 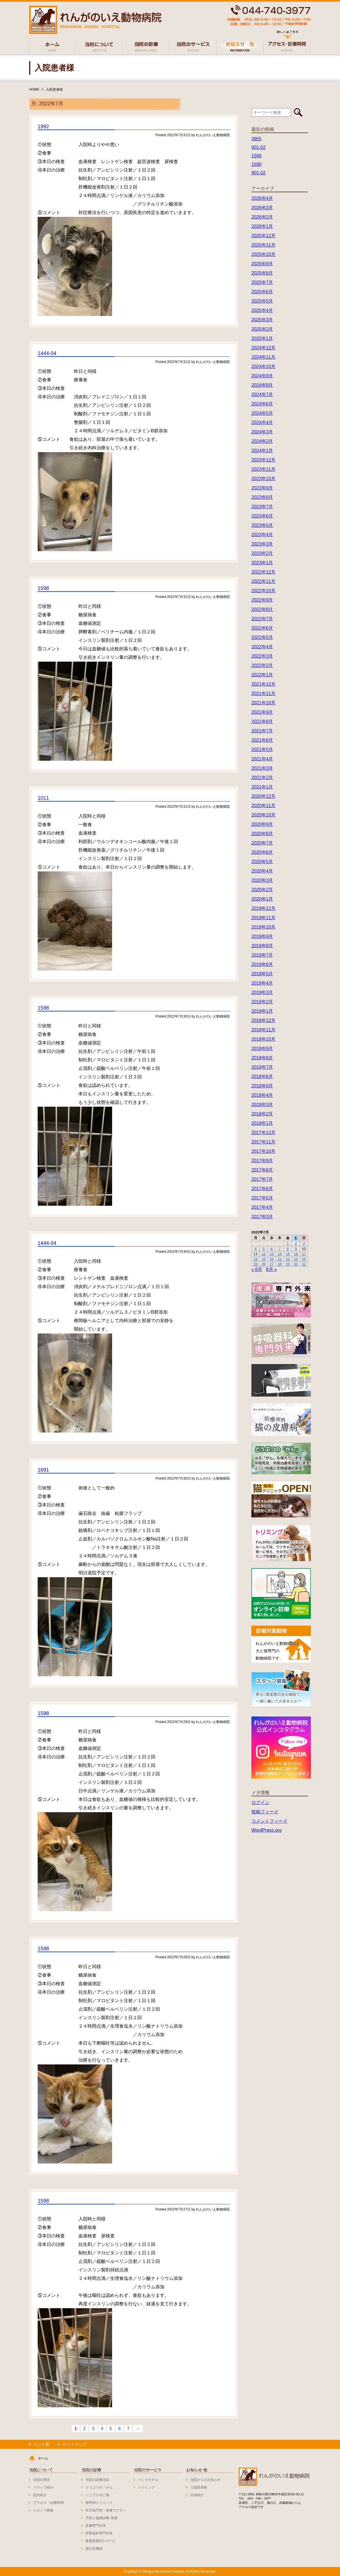 What do you see at coordinates (262, 1179) in the screenshot?
I see `2017年7月` at bounding box center [262, 1179].